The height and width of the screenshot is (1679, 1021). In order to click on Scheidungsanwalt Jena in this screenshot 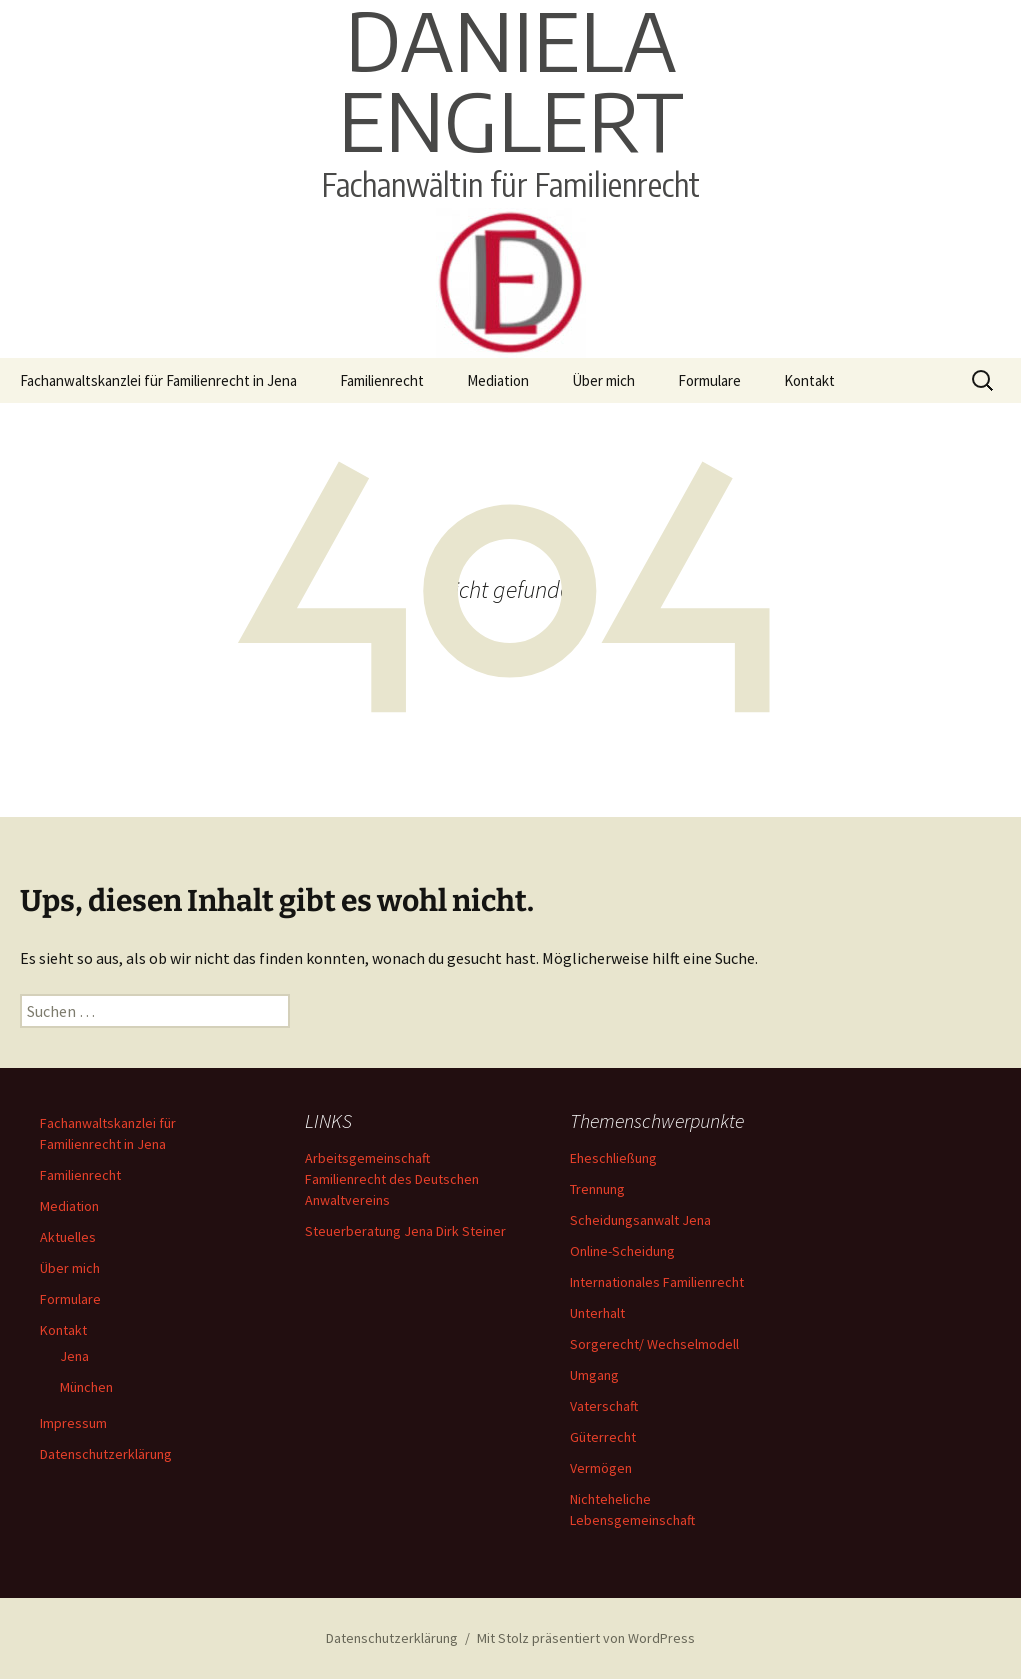, I will do `click(640, 1220)`.